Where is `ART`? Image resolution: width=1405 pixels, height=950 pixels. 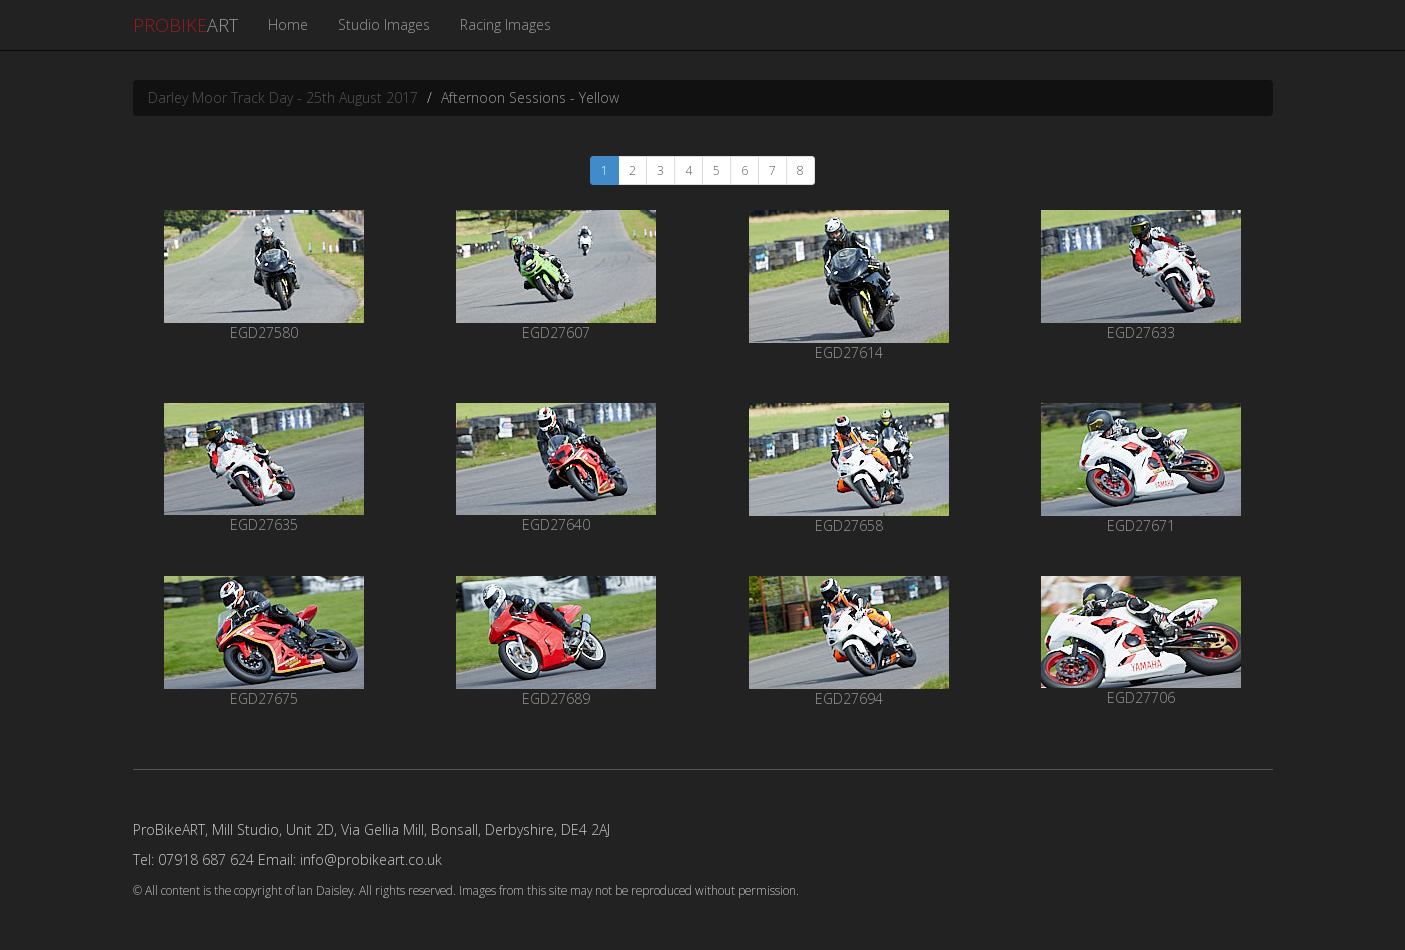 ART is located at coordinates (185, 25).